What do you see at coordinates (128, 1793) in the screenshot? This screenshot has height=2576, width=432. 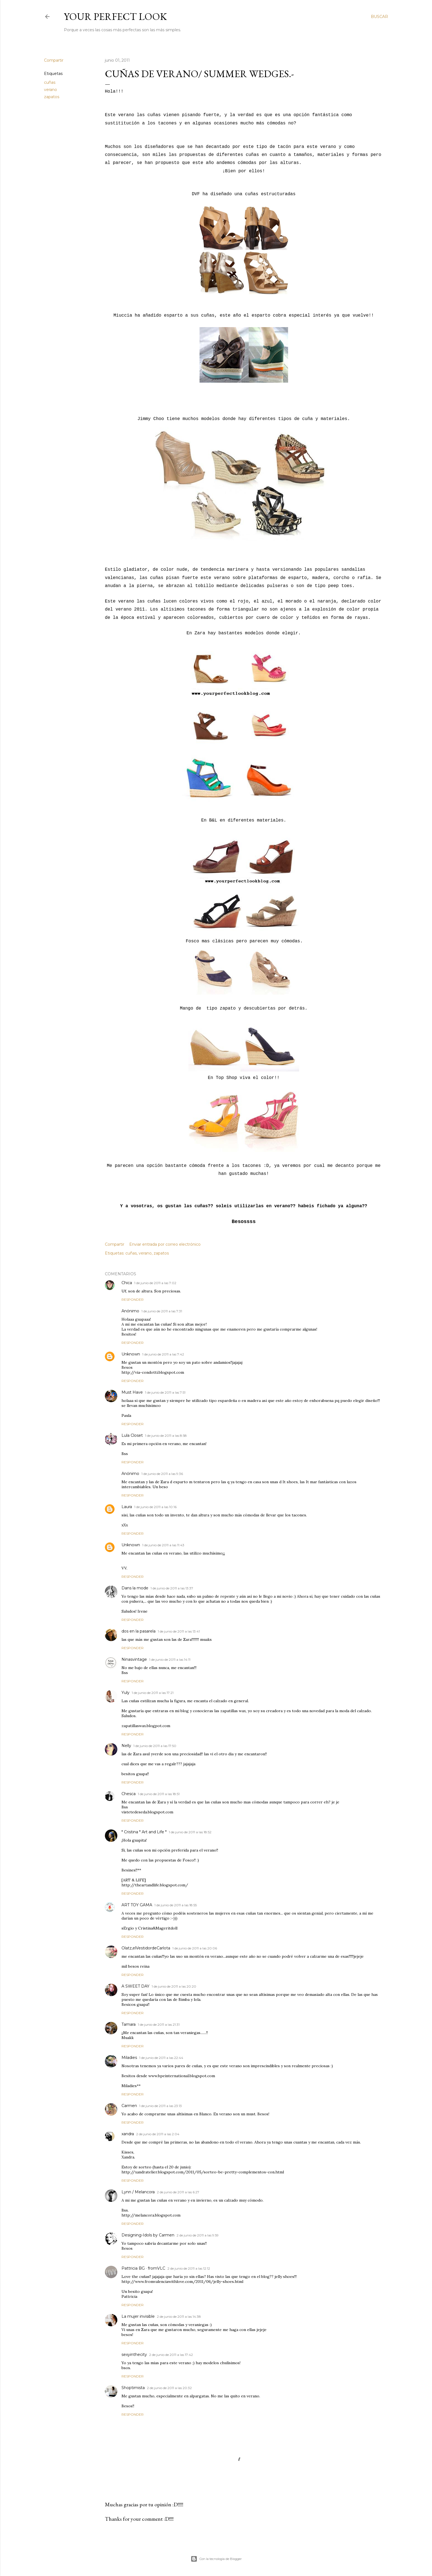 I see `Chesca` at bounding box center [128, 1793].